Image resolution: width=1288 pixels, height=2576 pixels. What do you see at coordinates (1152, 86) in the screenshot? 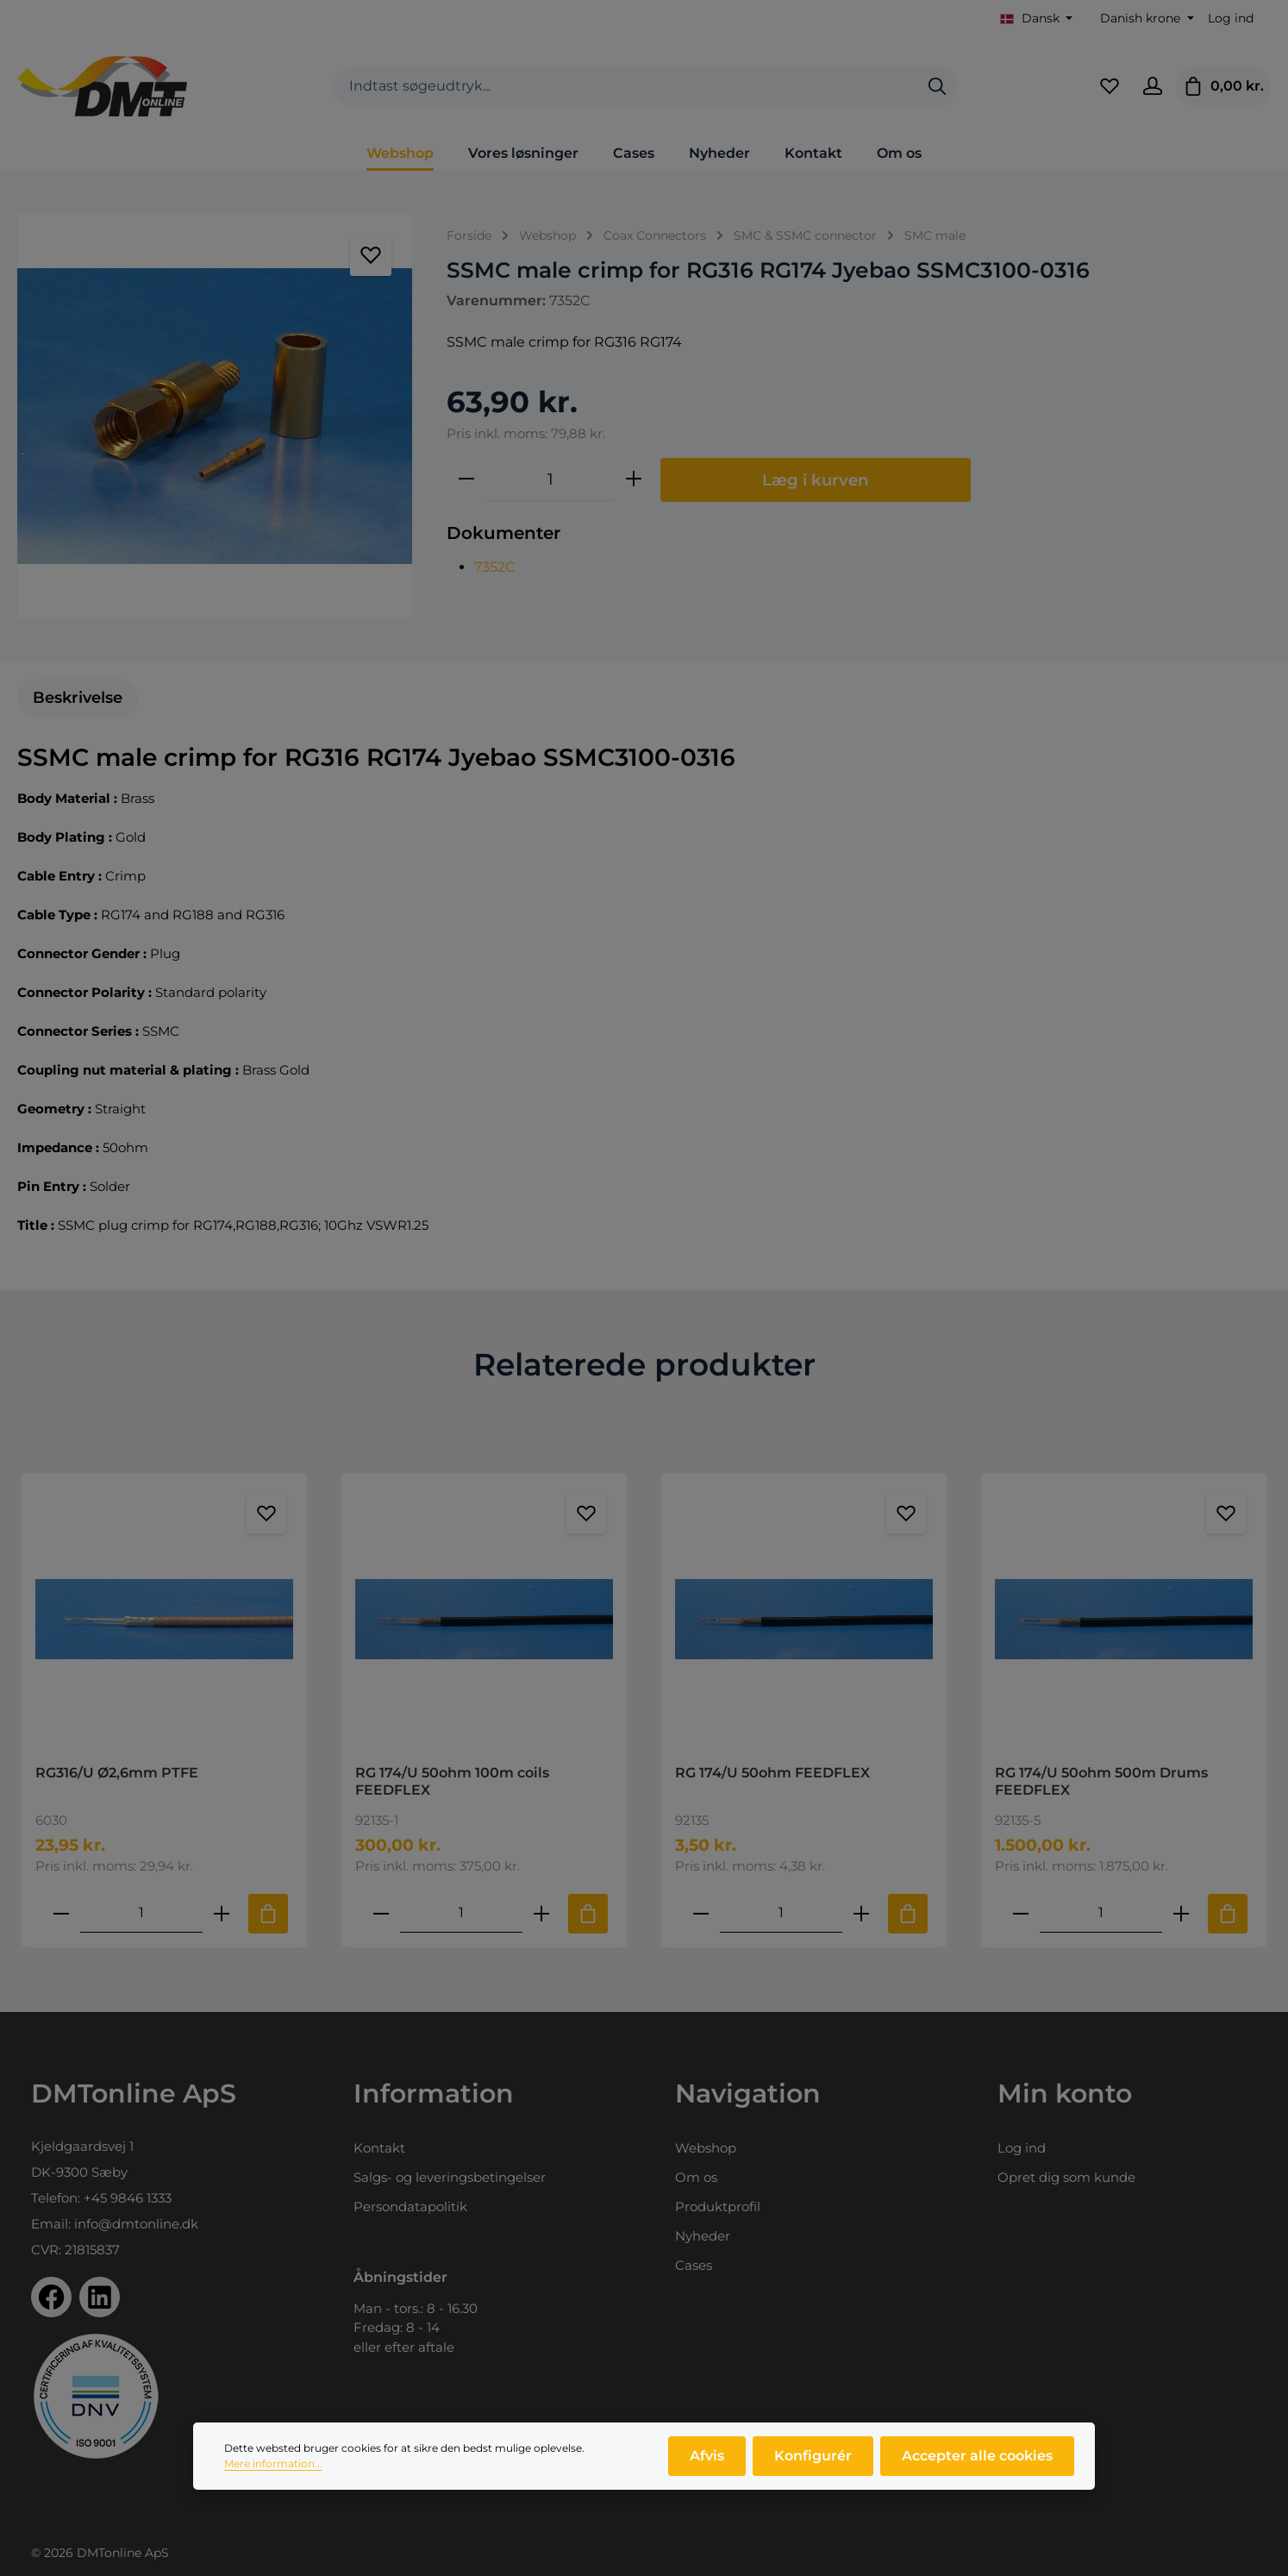
I see `[Din konto]` at bounding box center [1152, 86].